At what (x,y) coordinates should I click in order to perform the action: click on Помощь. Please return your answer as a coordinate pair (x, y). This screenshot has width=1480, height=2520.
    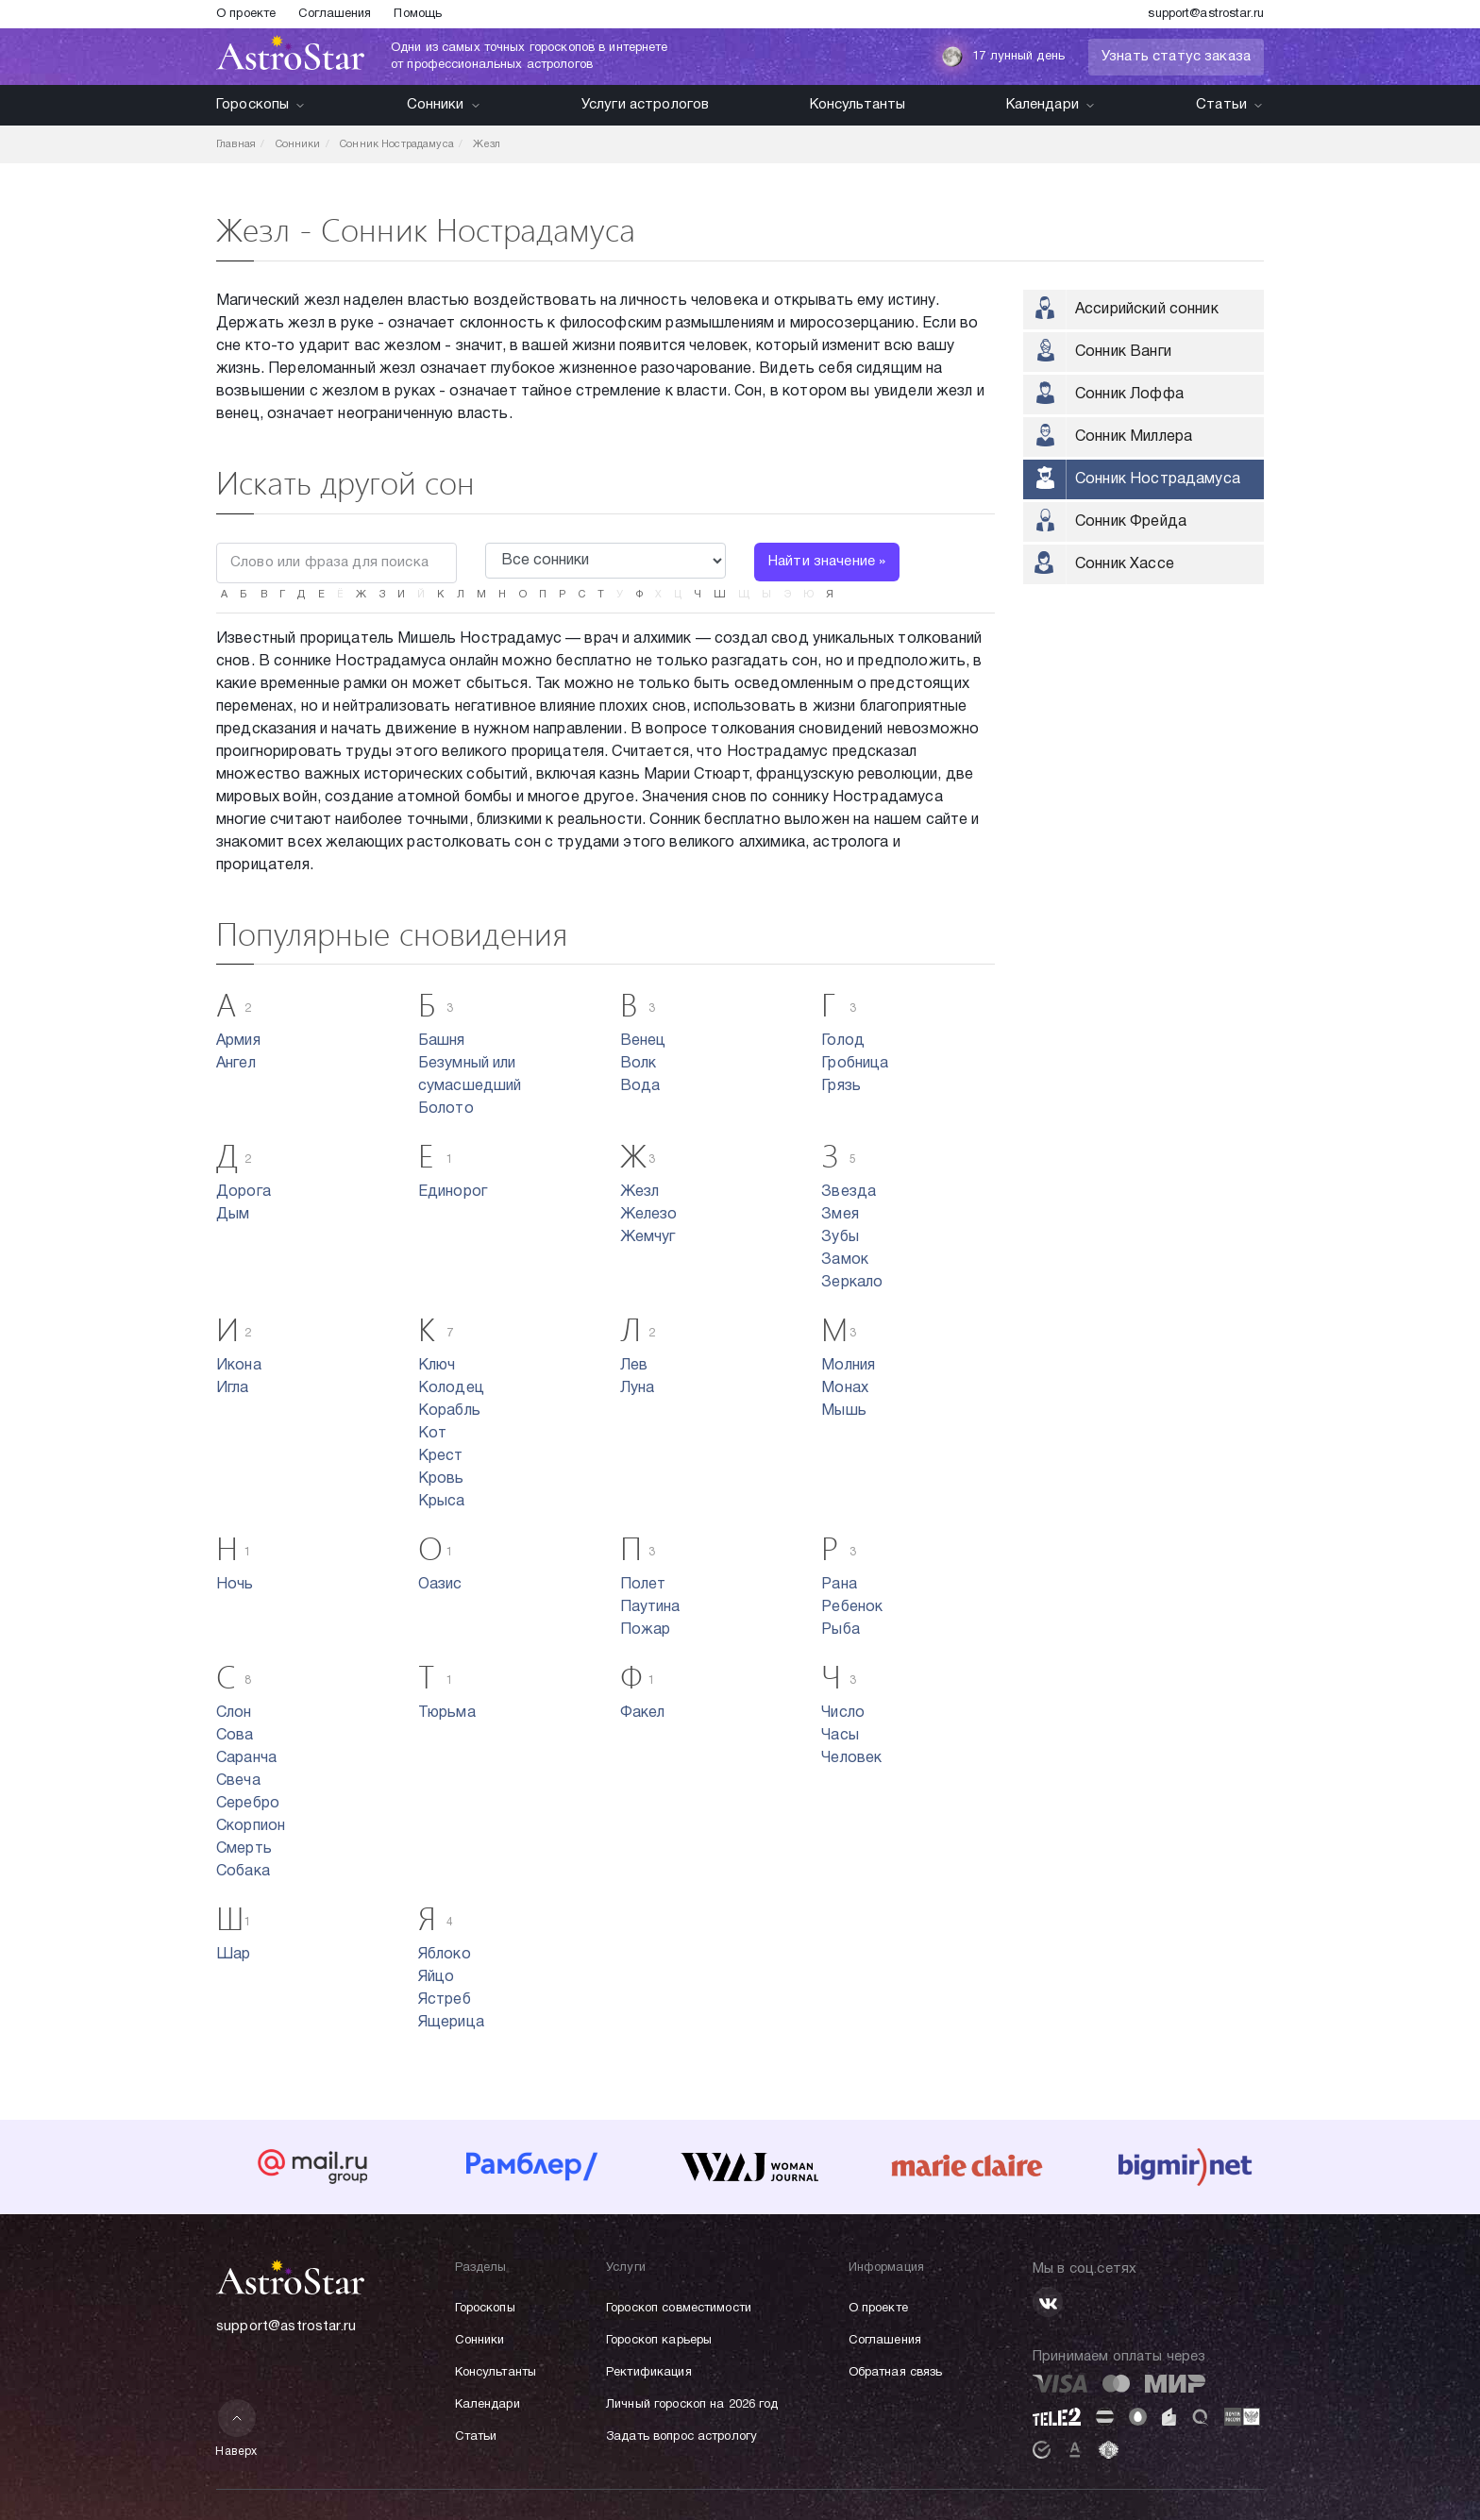
    Looking at the image, I should click on (418, 14).